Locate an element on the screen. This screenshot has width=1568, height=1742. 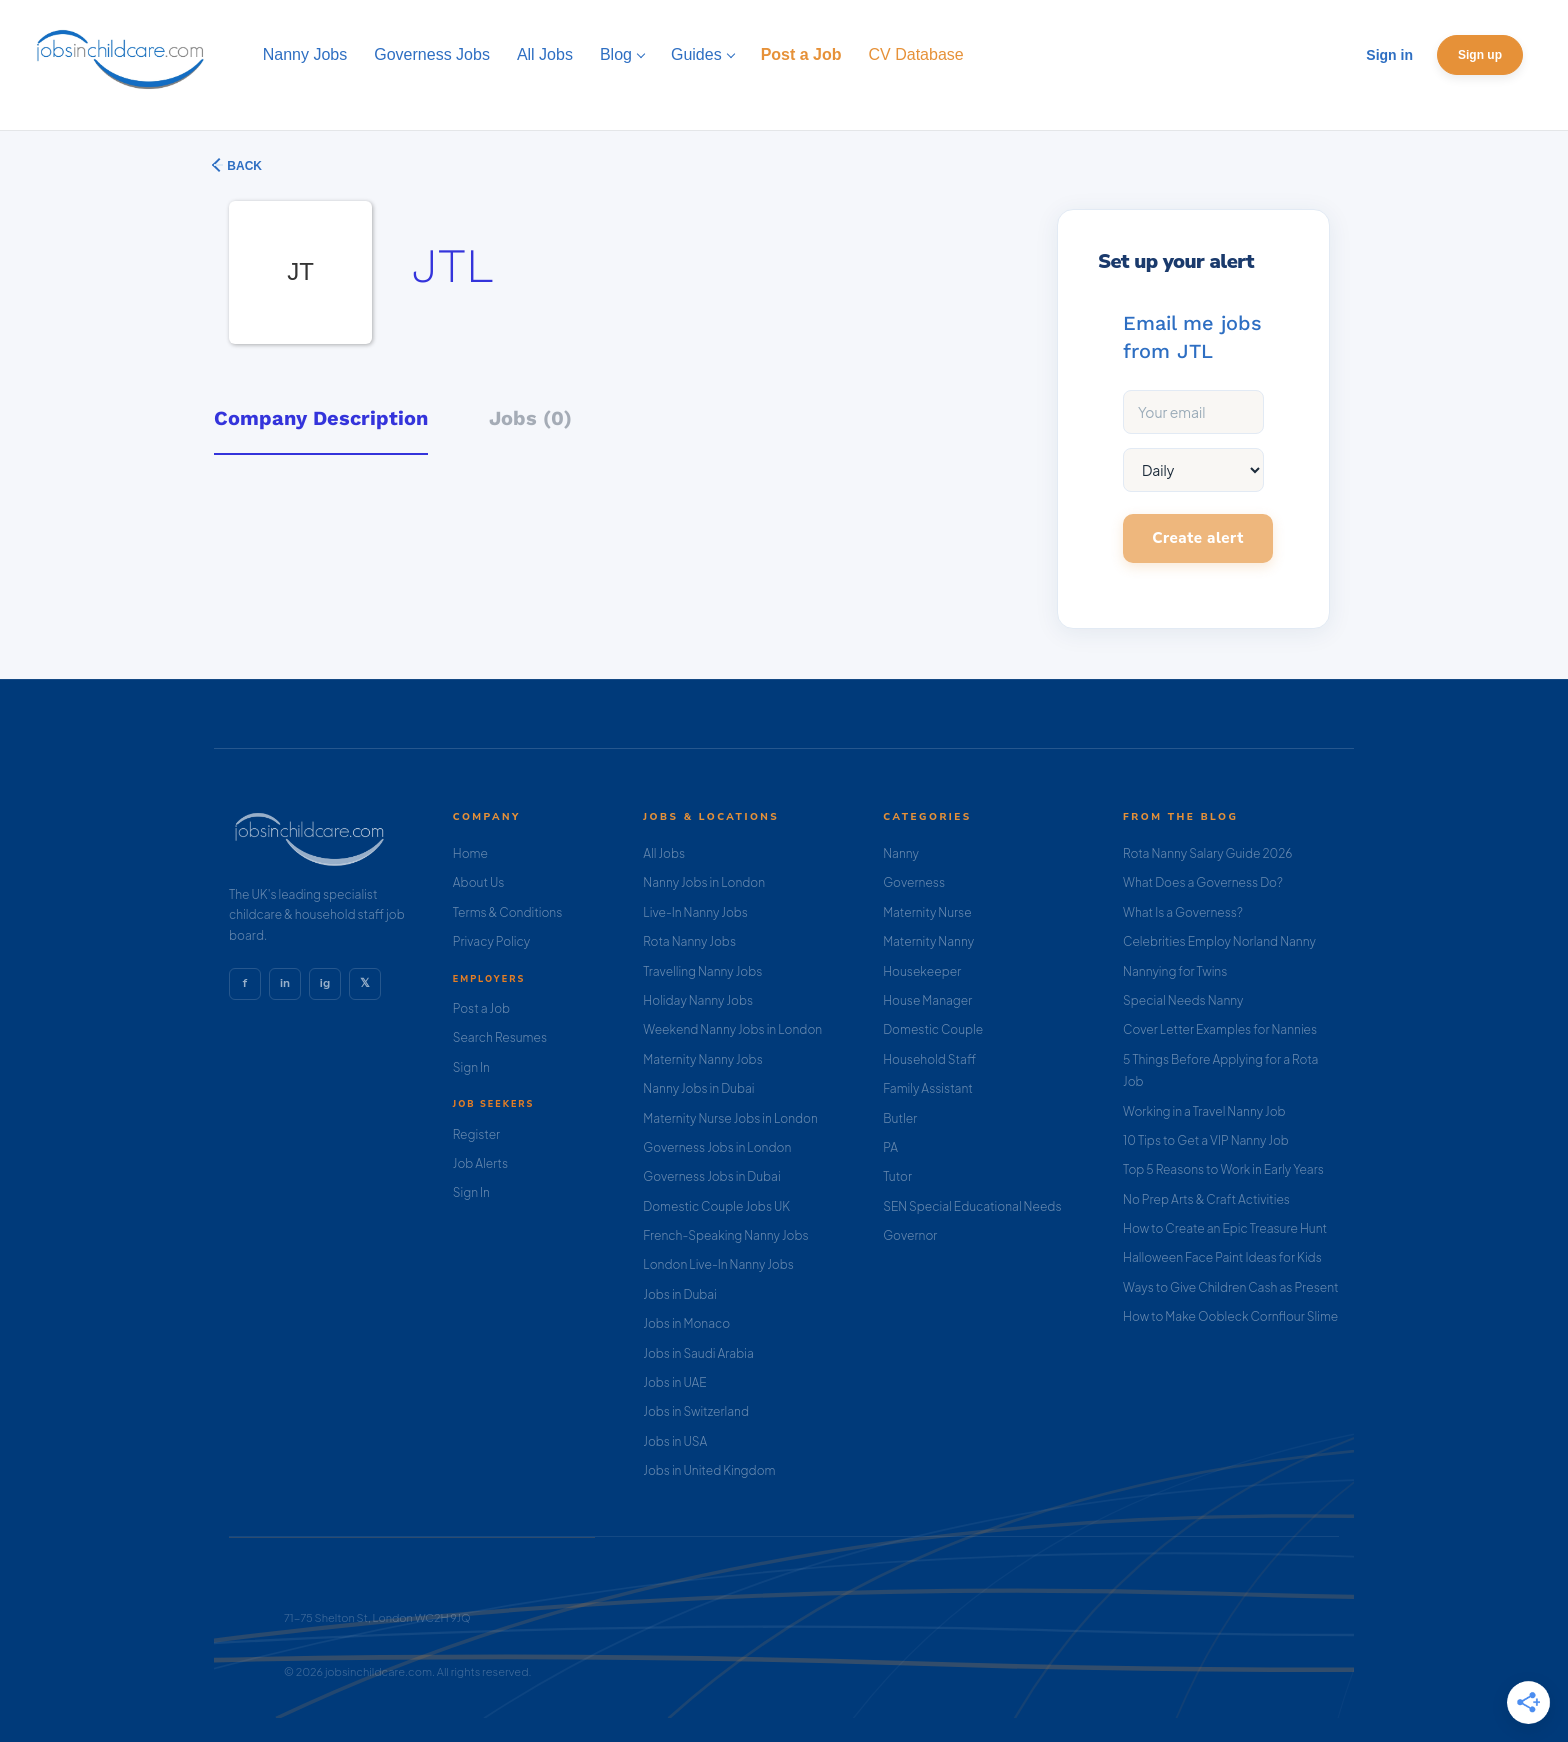
Special Needs Nanny is located at coordinates (1183, 1000).